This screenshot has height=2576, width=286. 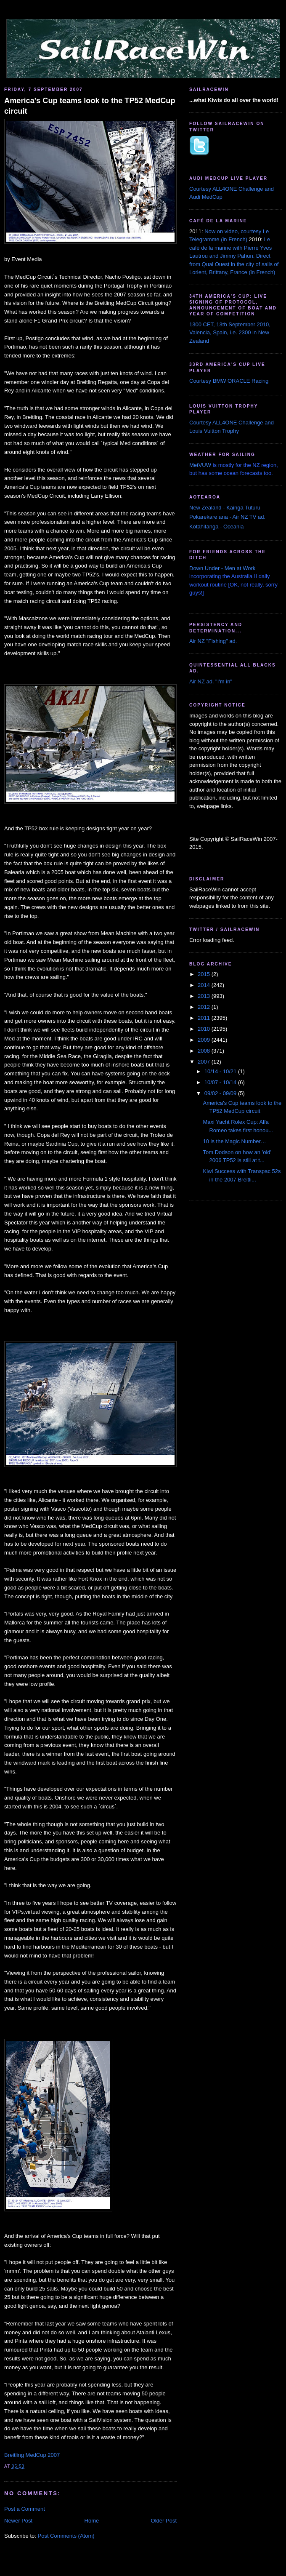 I want to click on Breitling MedCup 2007, so click(x=32, y=2455).